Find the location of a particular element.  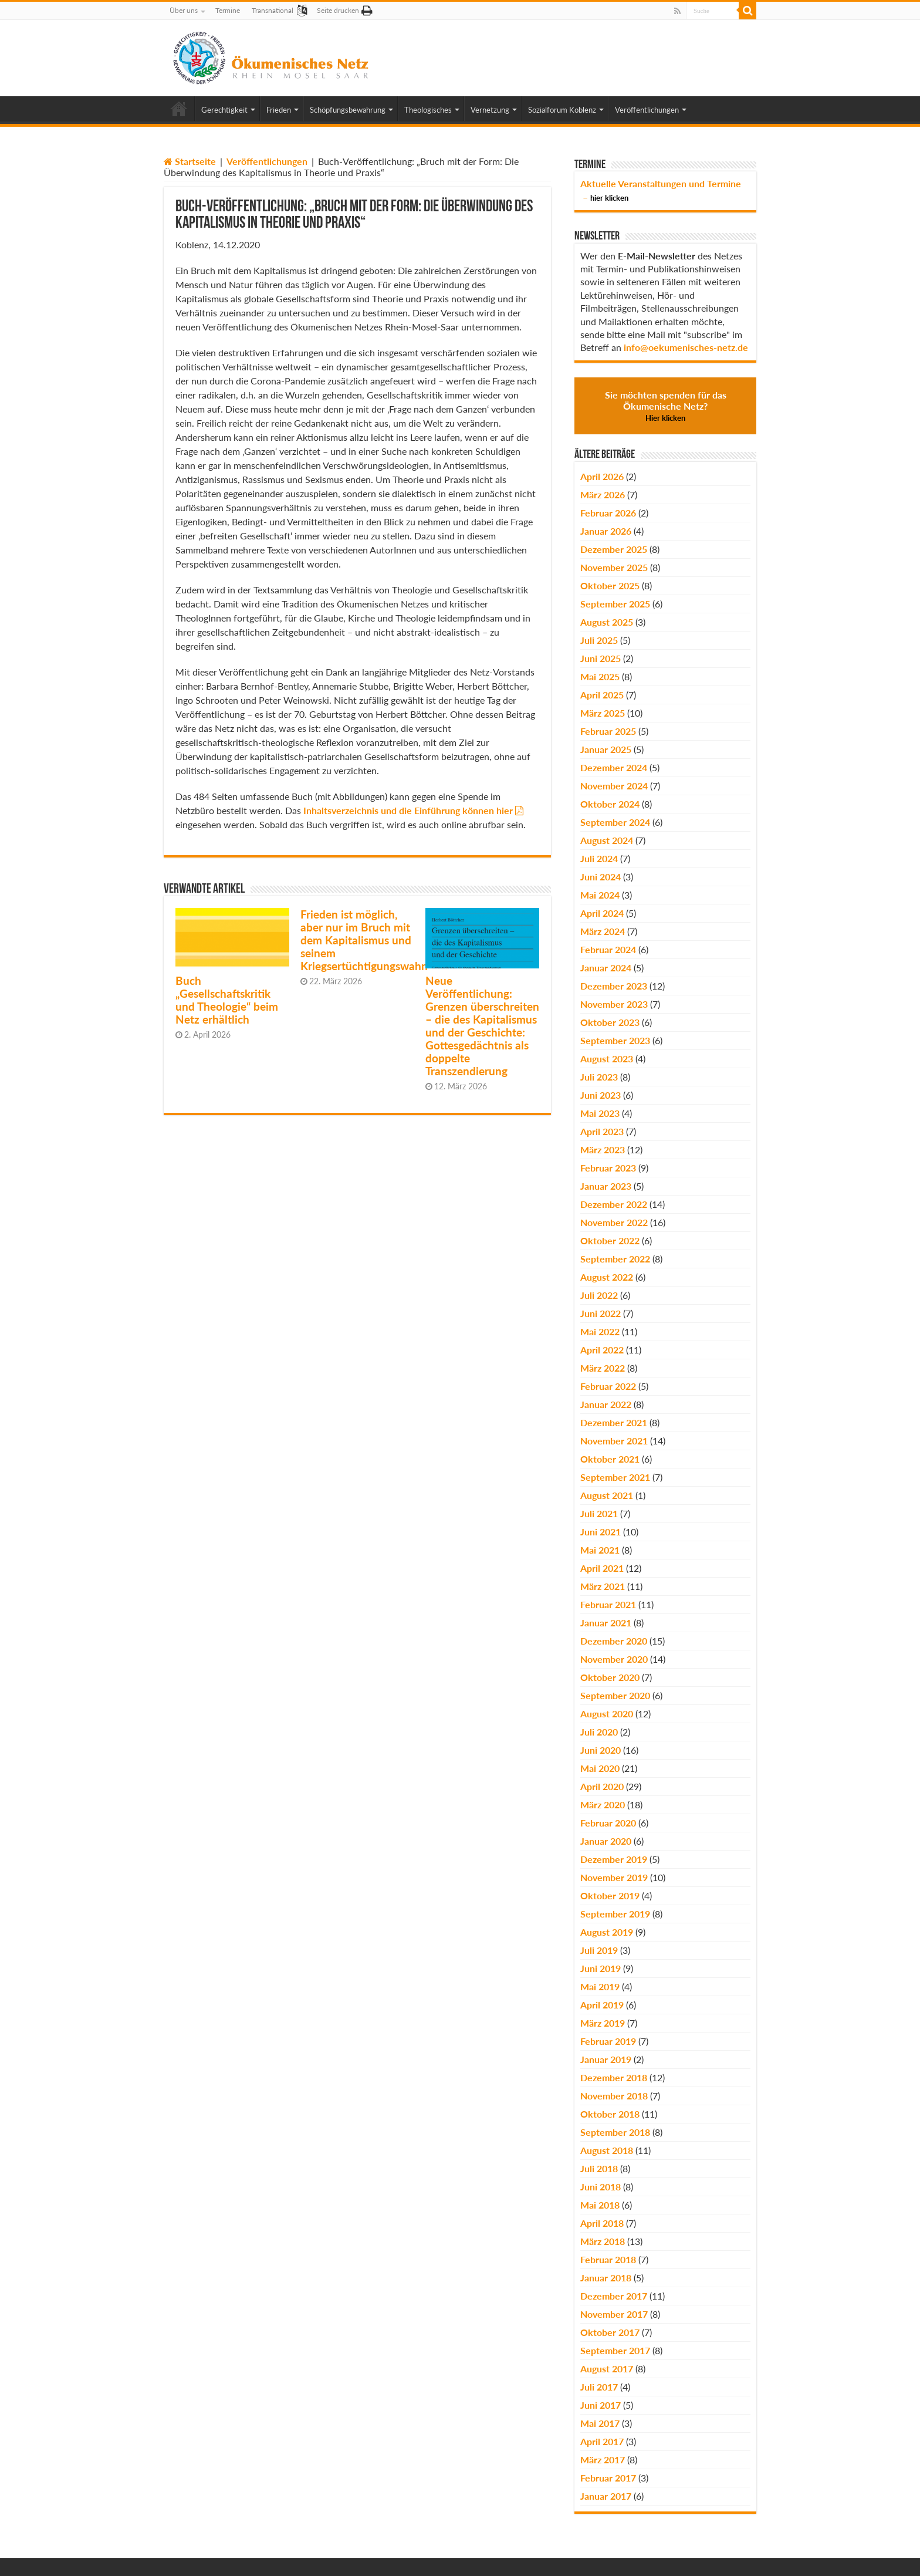

Oktober 2017 is located at coordinates (610, 2332).